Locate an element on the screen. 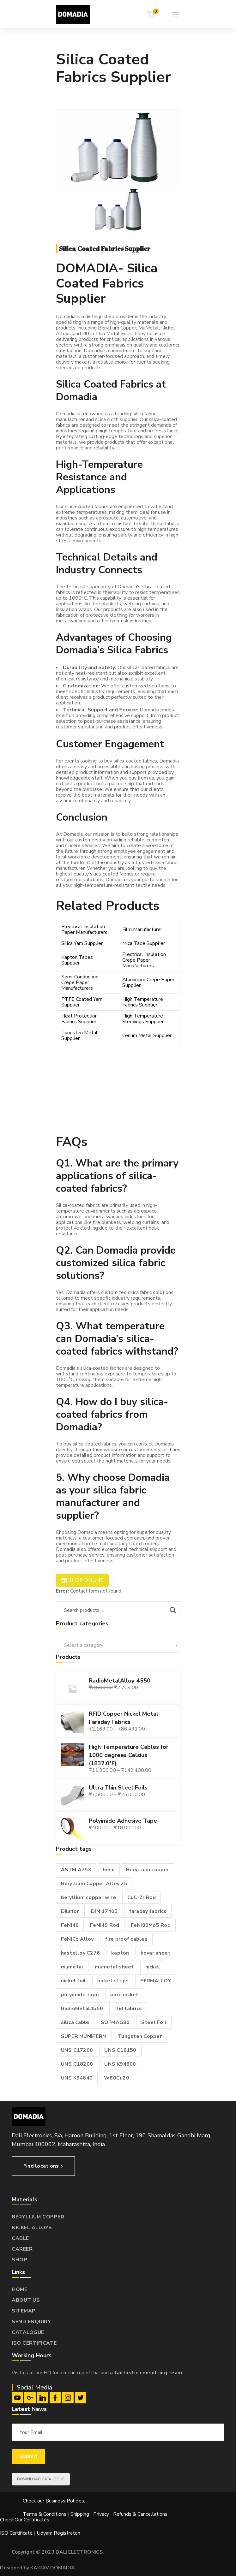  Mica Tape Supplier is located at coordinates (143, 943).